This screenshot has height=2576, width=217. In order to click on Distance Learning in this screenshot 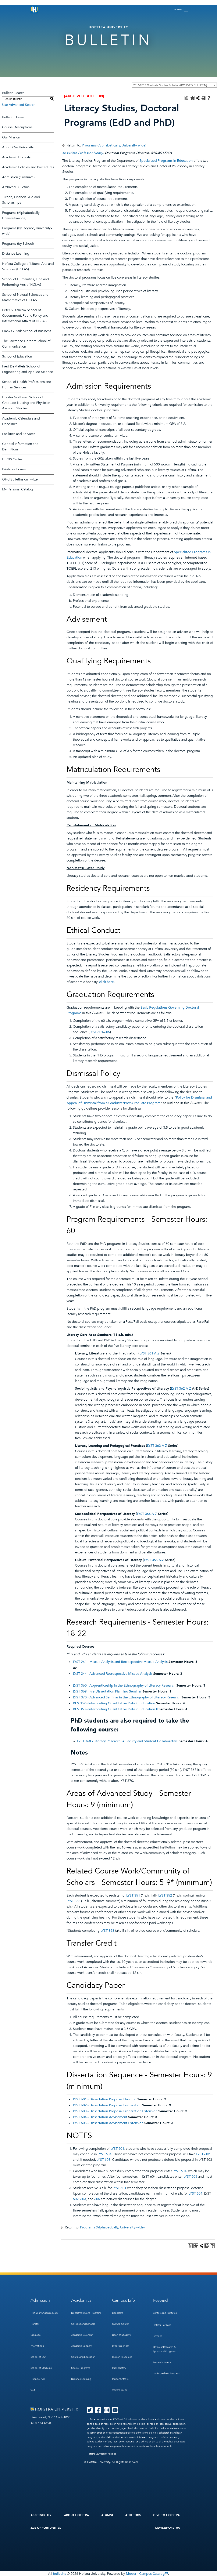, I will do `click(15, 253)`.